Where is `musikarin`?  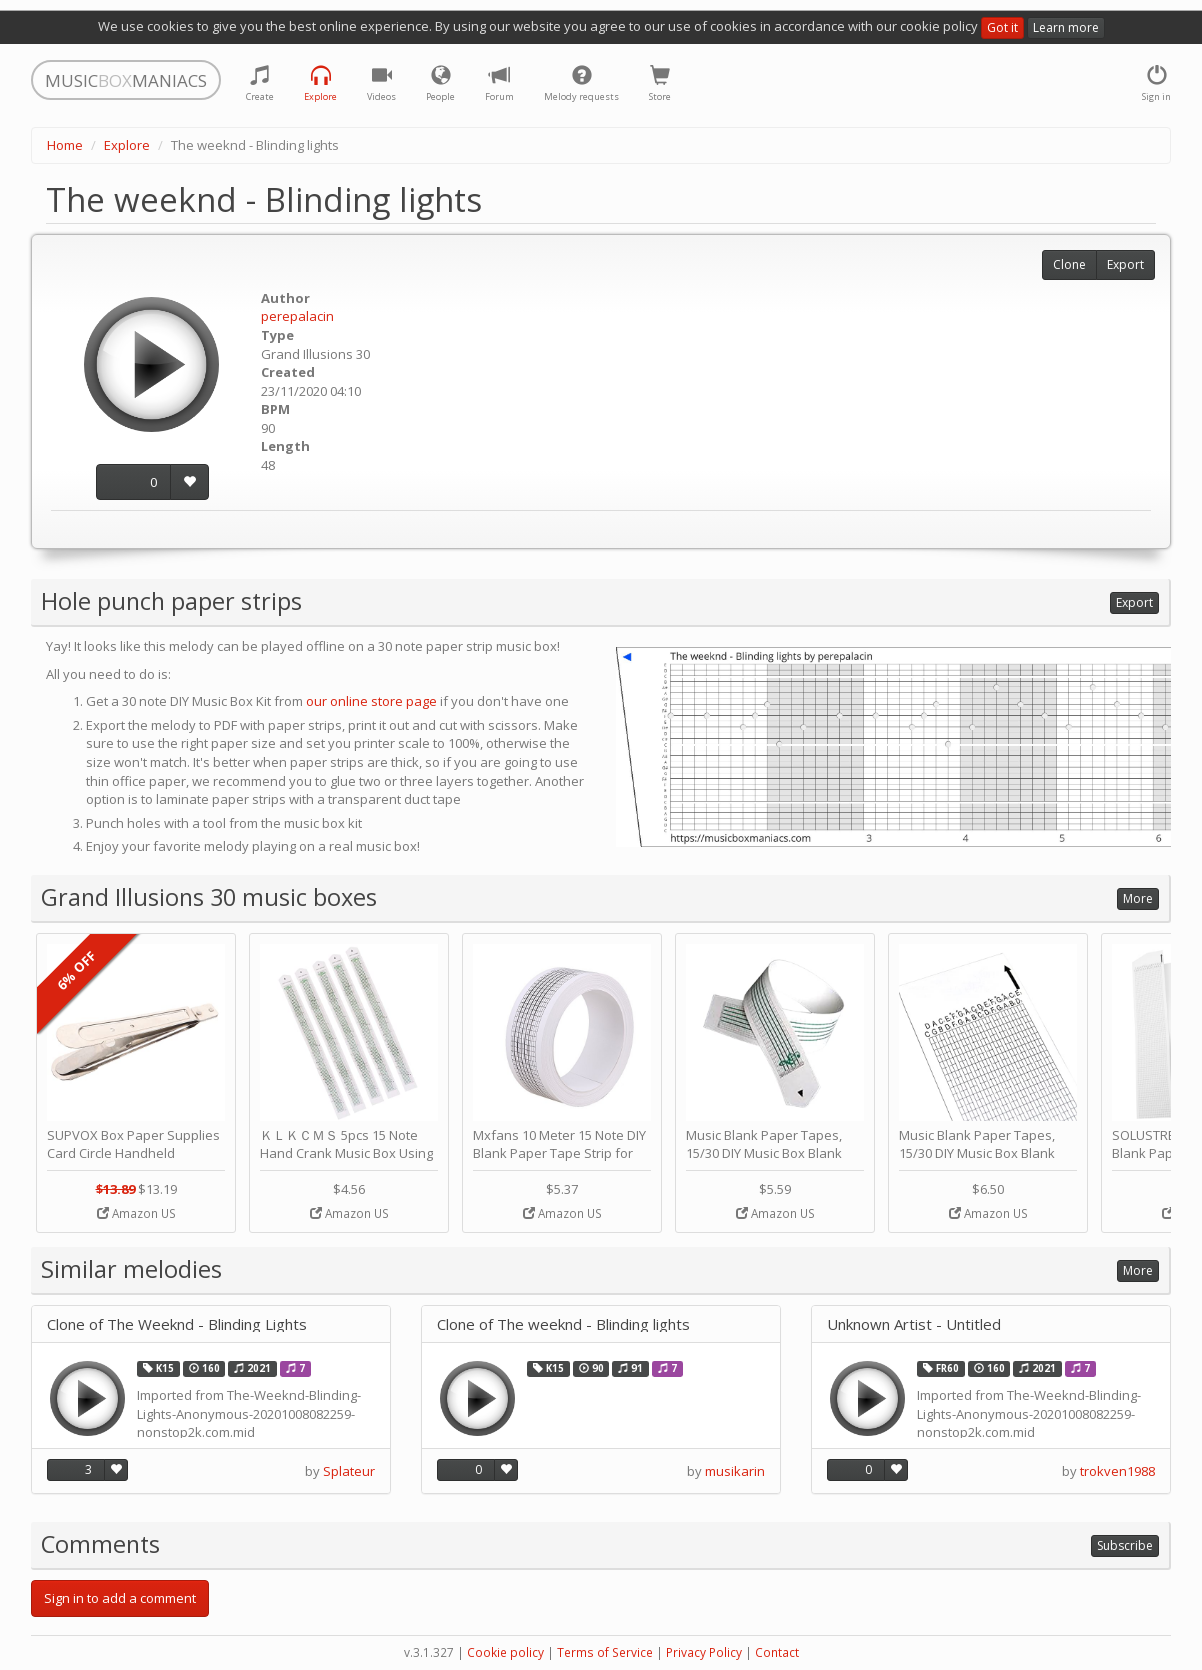
musikarin is located at coordinates (735, 1471).